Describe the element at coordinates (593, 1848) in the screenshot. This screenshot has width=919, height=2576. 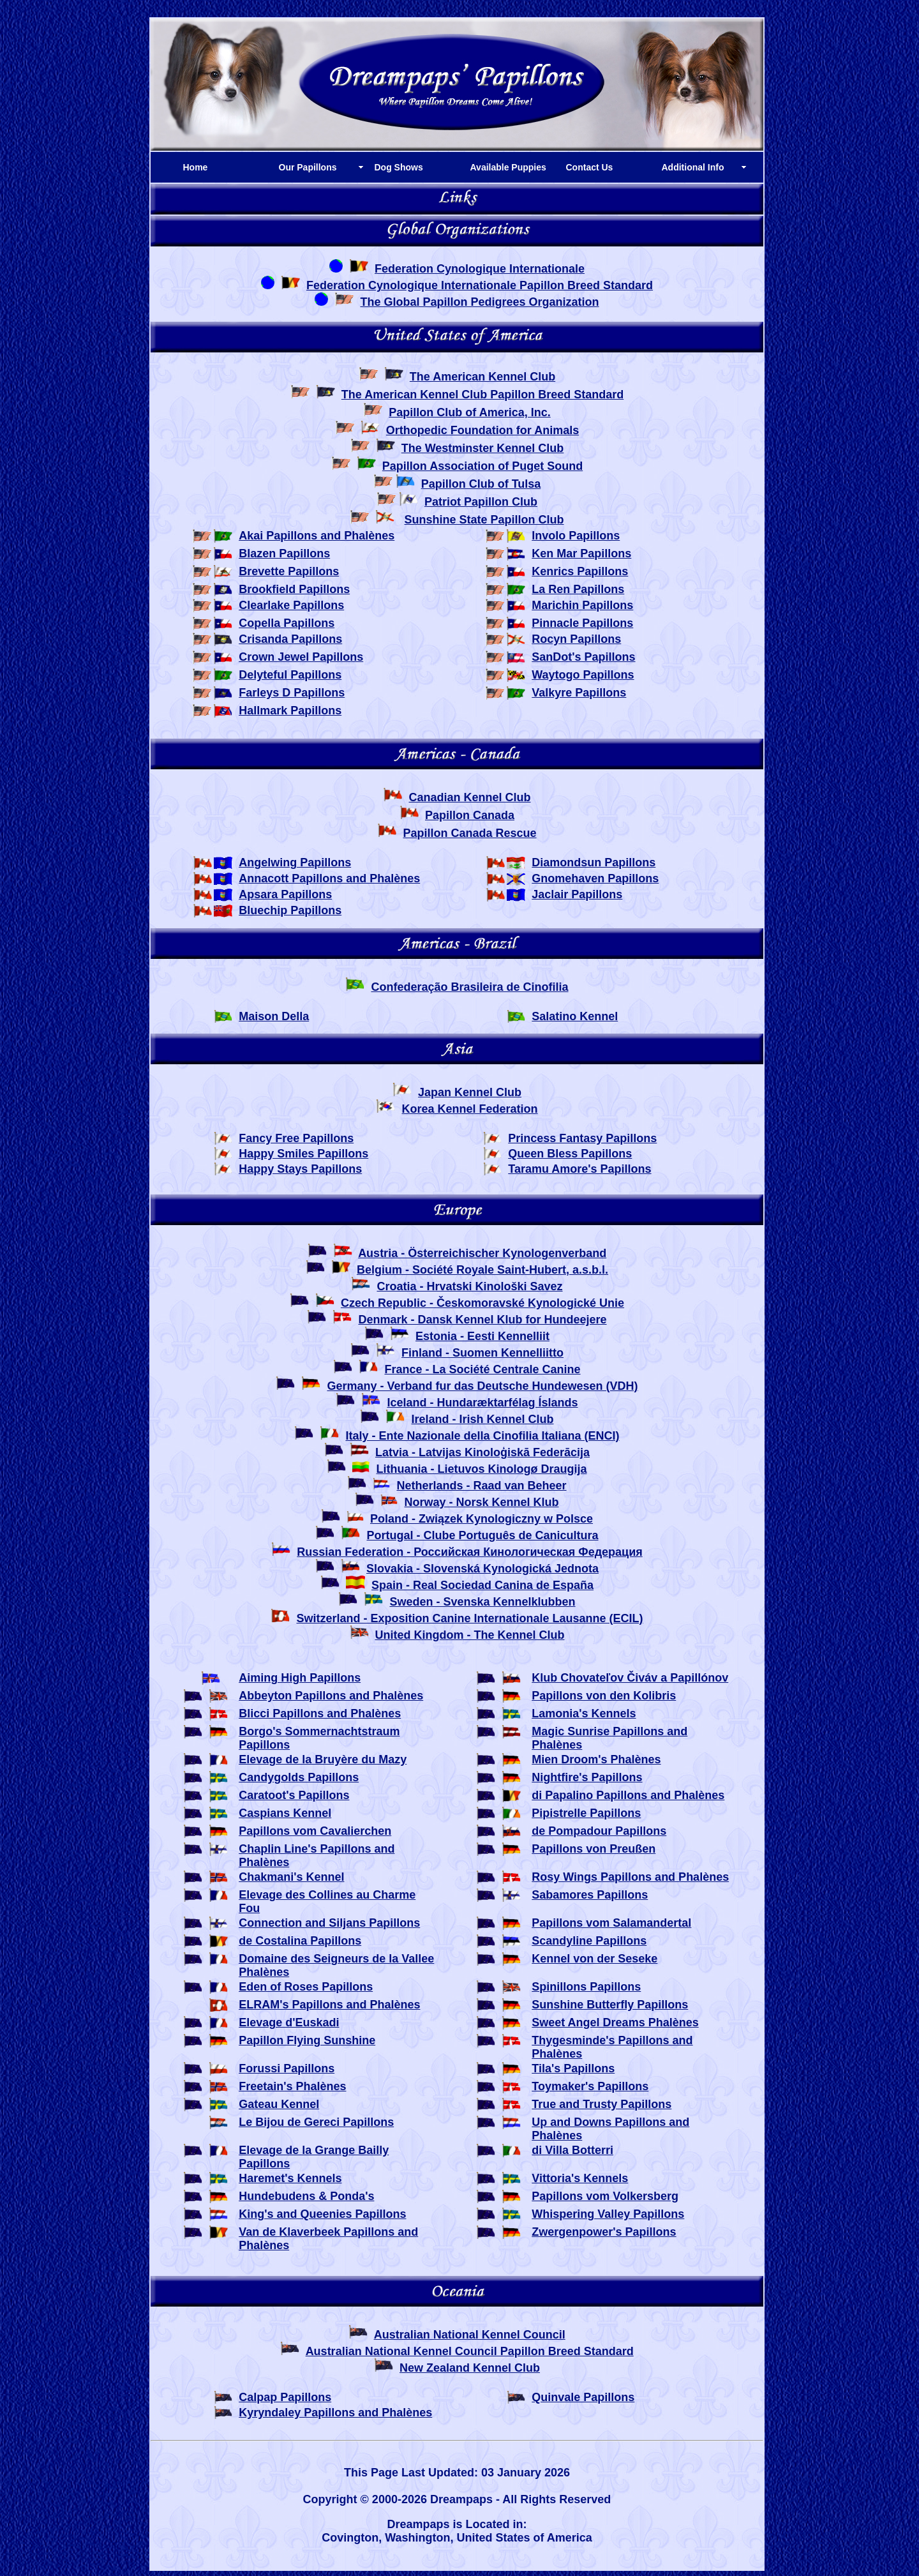
I see `Papillons von Preußen` at that location.